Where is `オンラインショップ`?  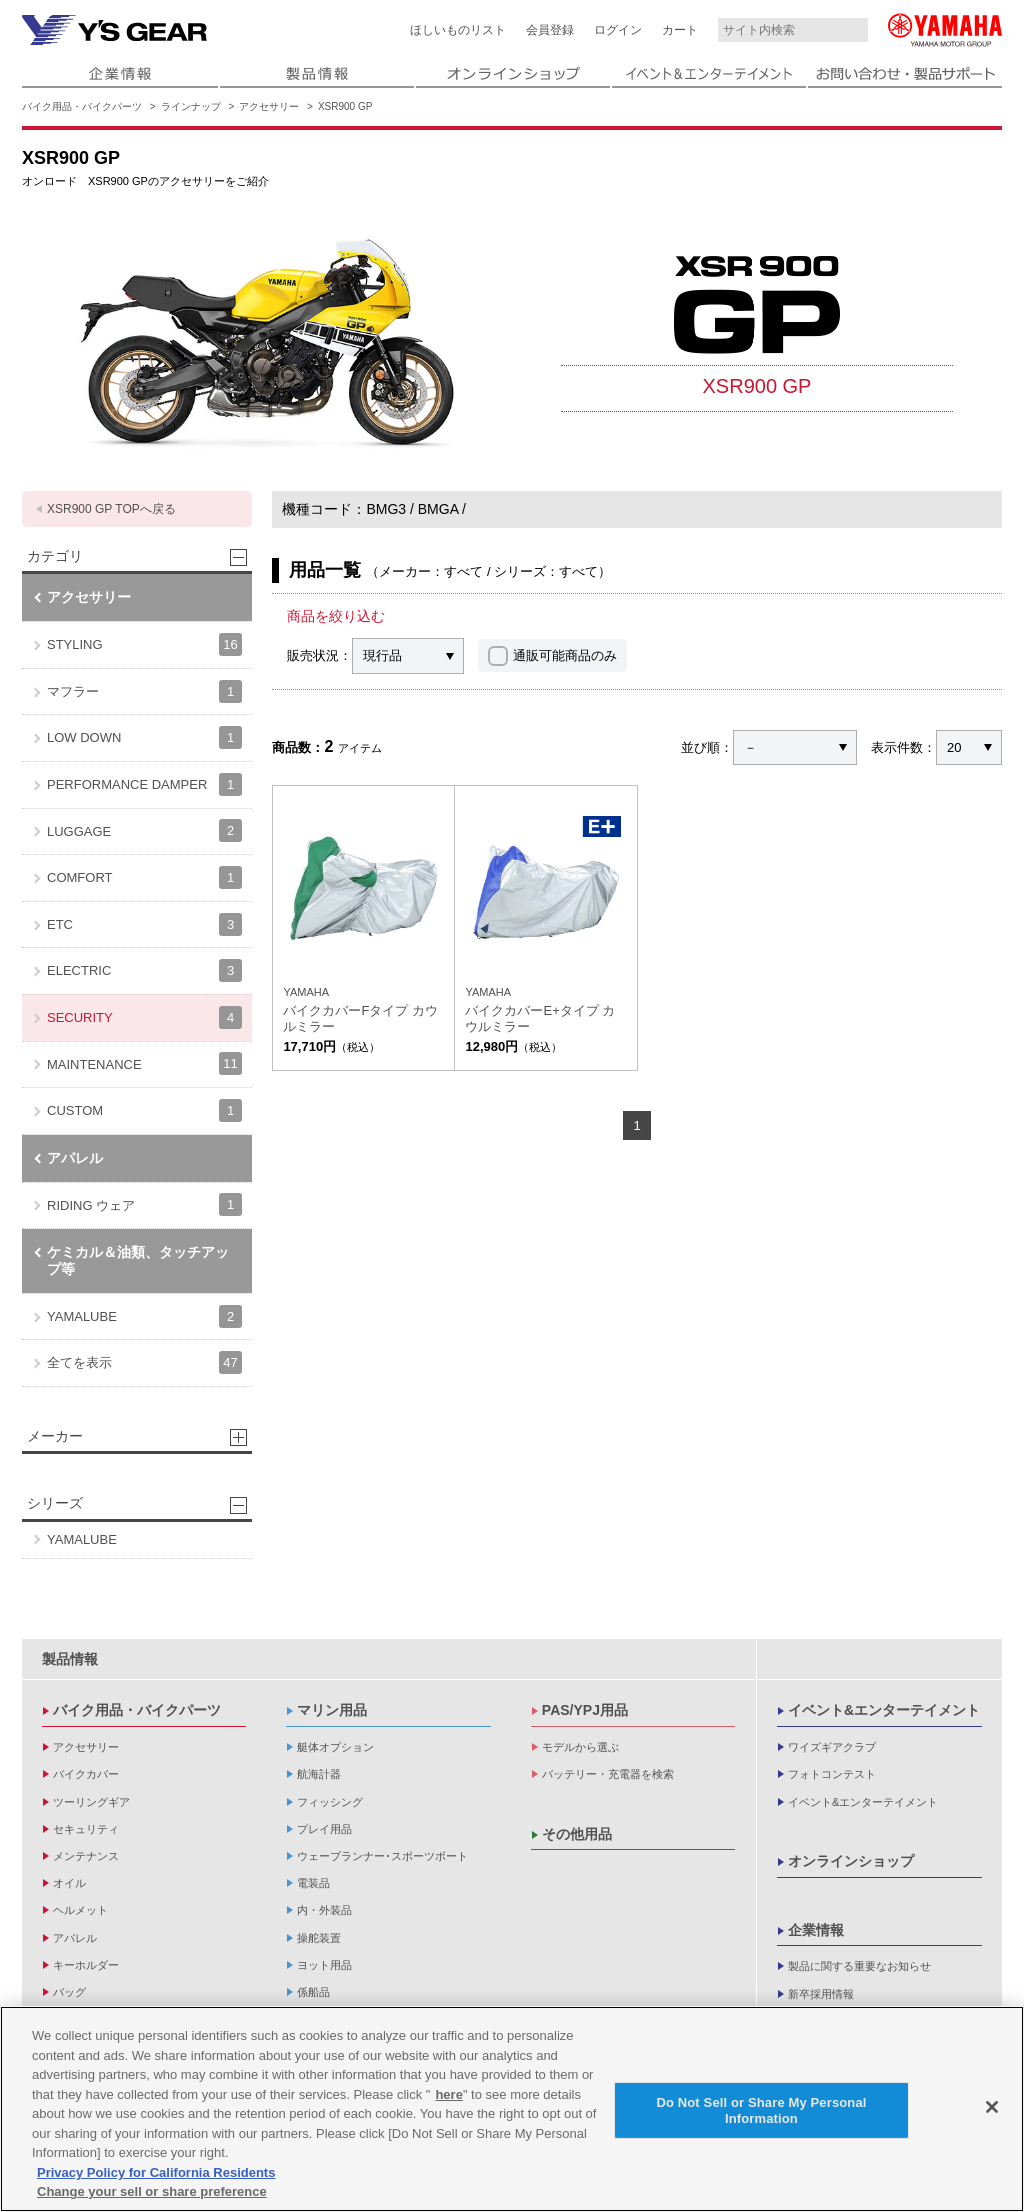 オンラインショップ is located at coordinates (851, 1861).